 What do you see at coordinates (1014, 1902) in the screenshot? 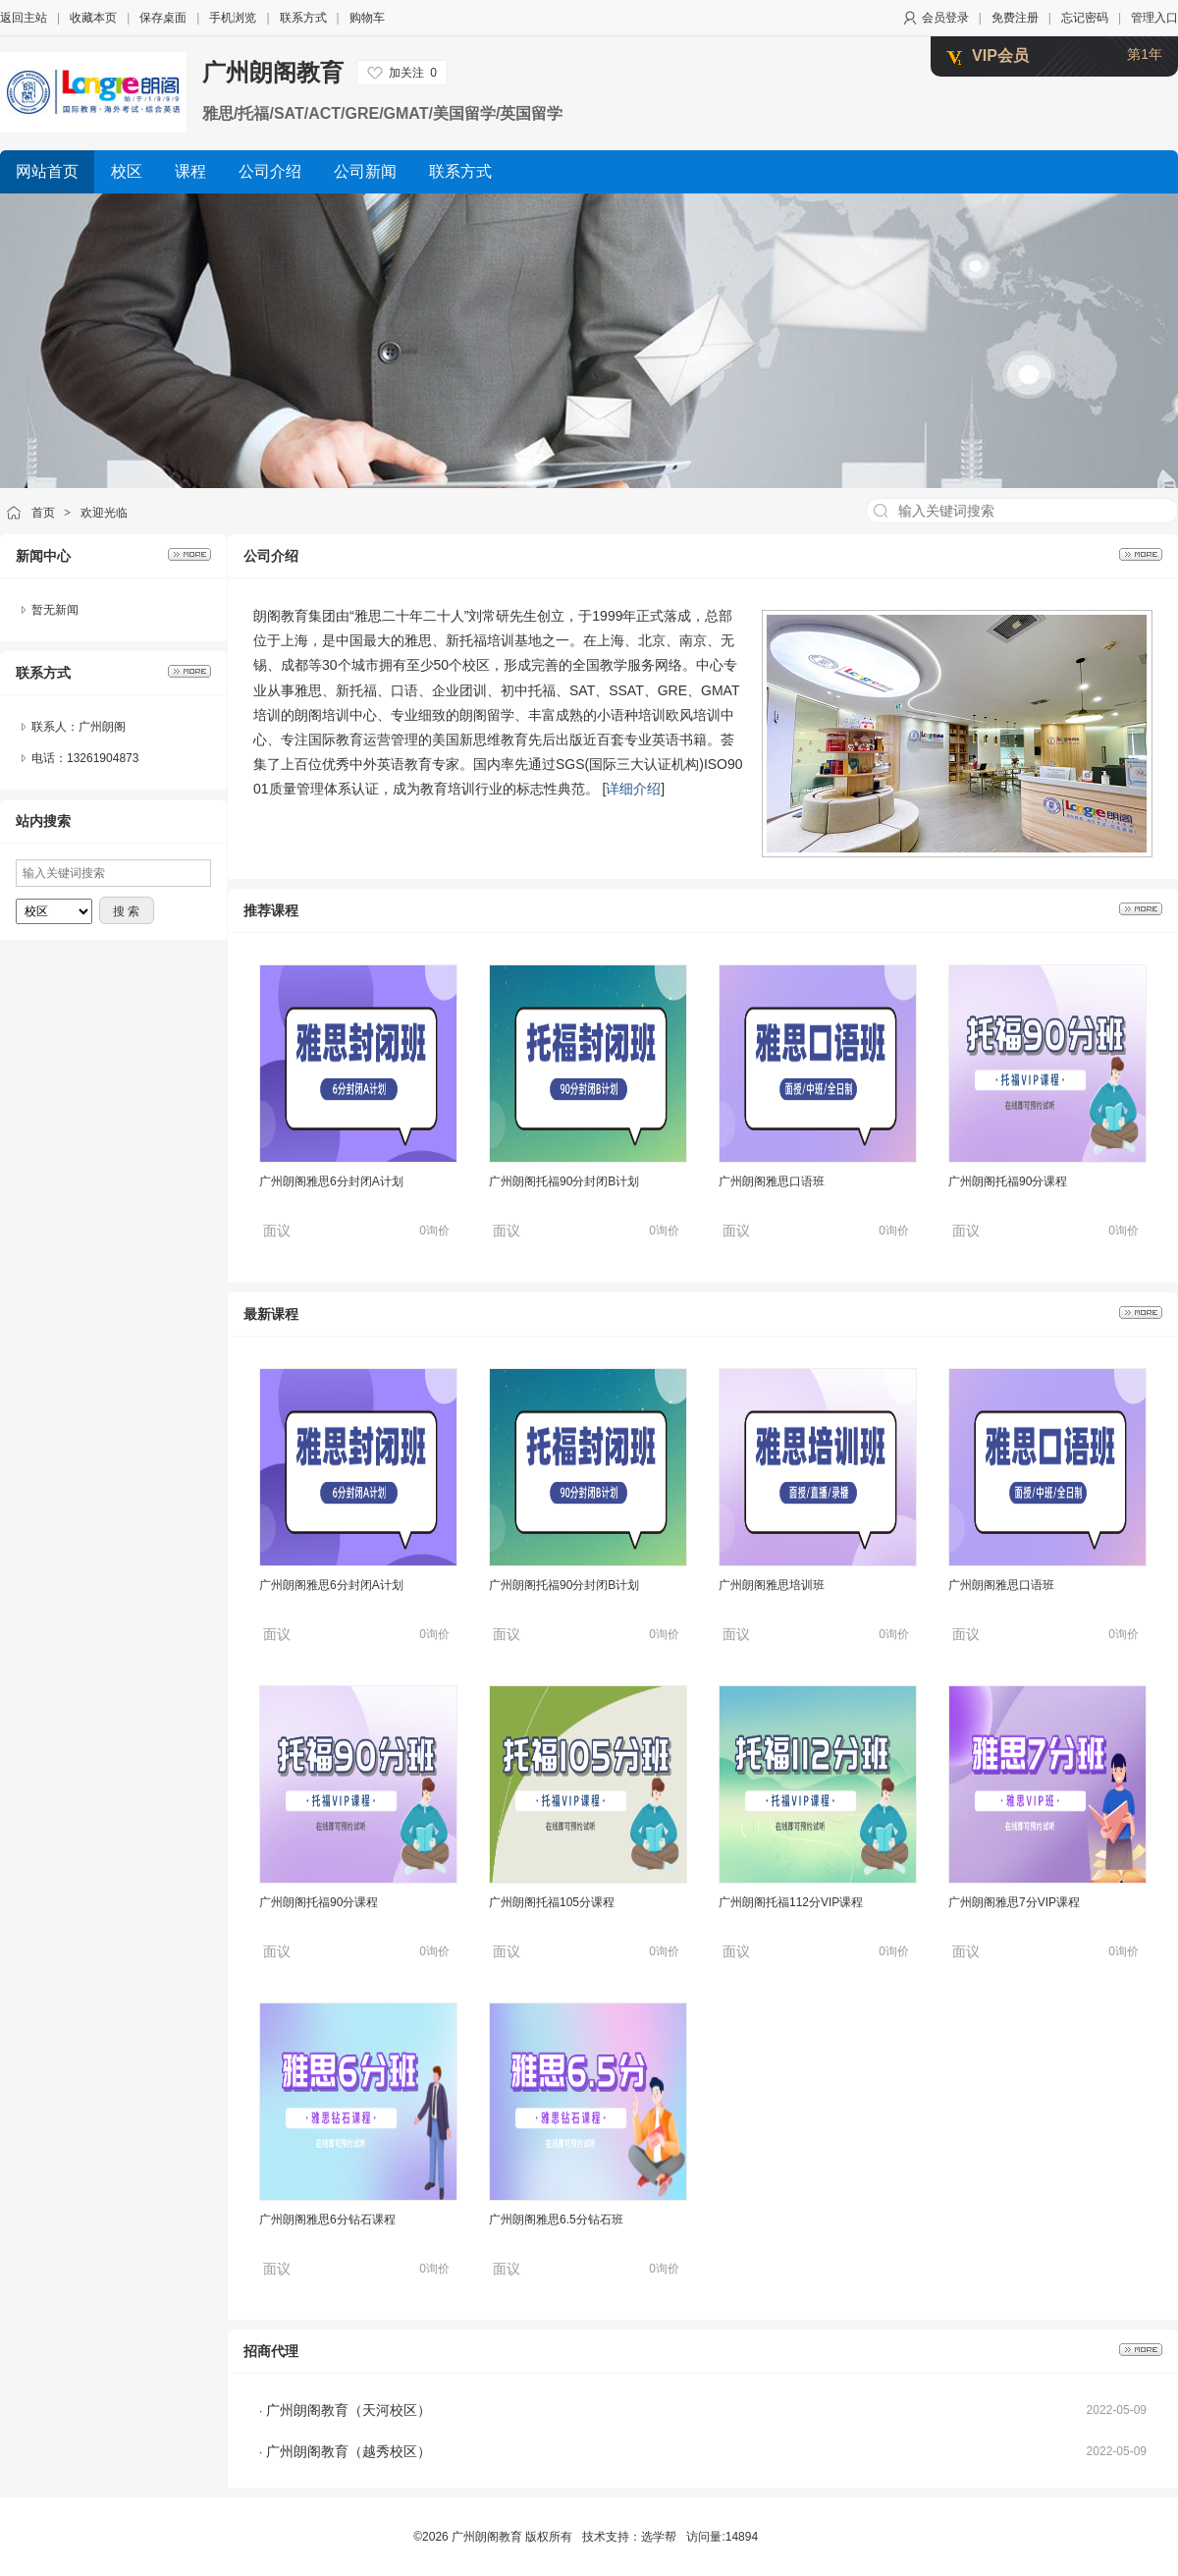
I see `广州朗阁雅思7分VIP课程` at bounding box center [1014, 1902].